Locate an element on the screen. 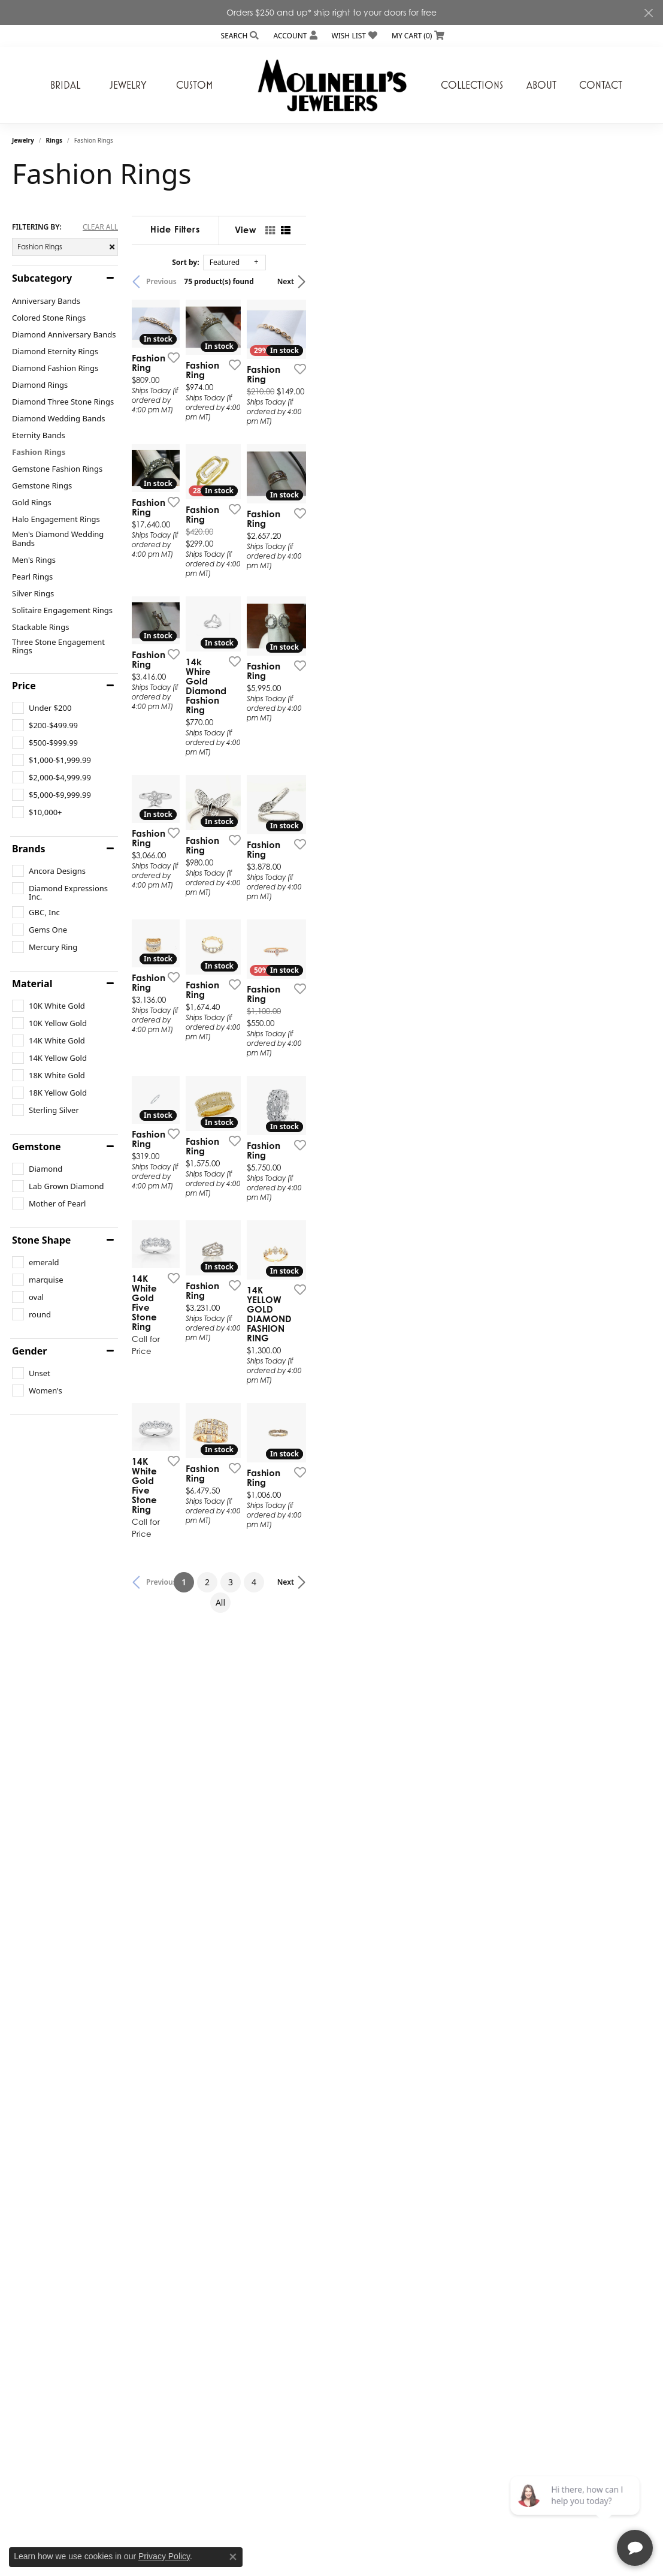  Bridal is located at coordinates (65, 85).